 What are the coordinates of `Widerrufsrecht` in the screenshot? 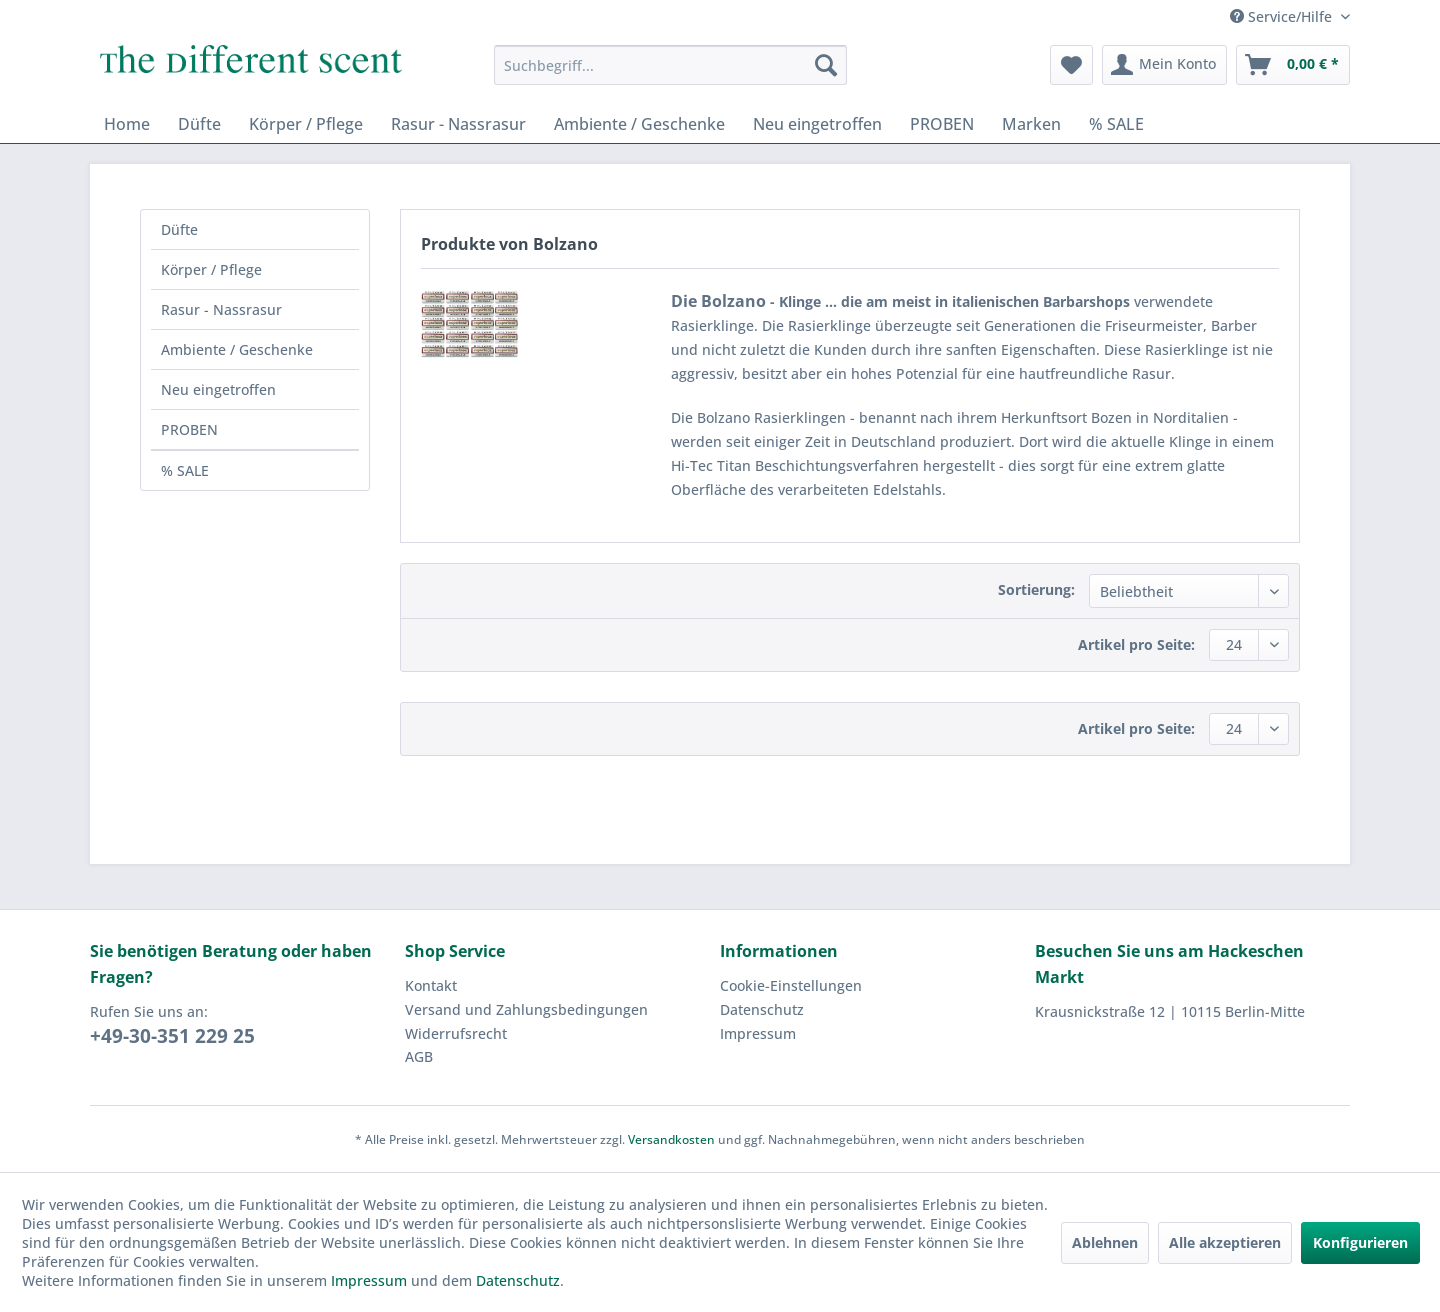 It's located at (456, 1033).